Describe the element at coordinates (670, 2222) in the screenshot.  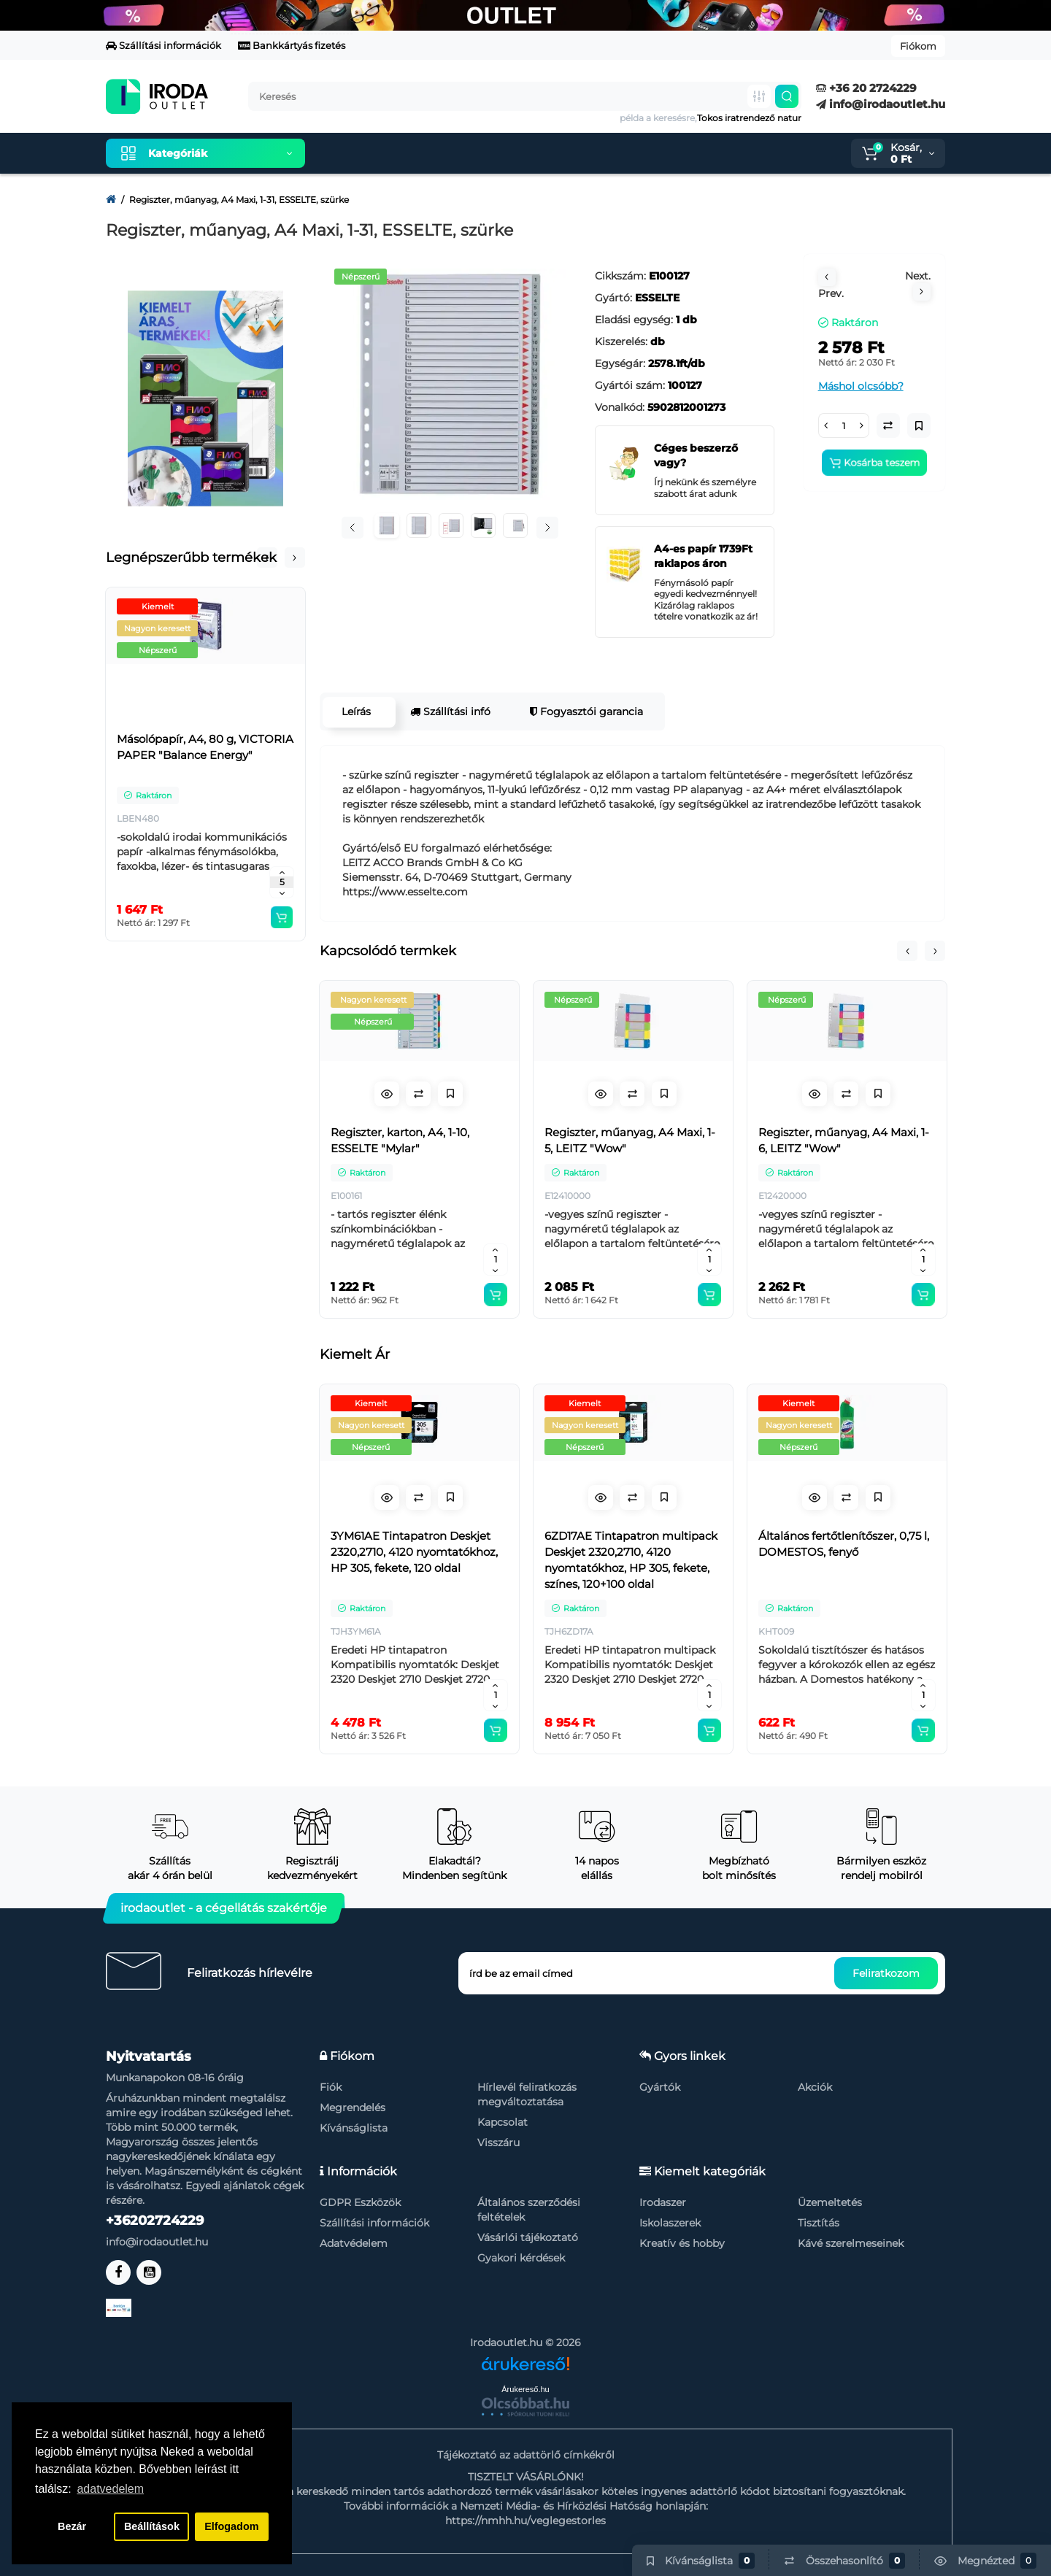
I see `Iskolaszerek` at that location.